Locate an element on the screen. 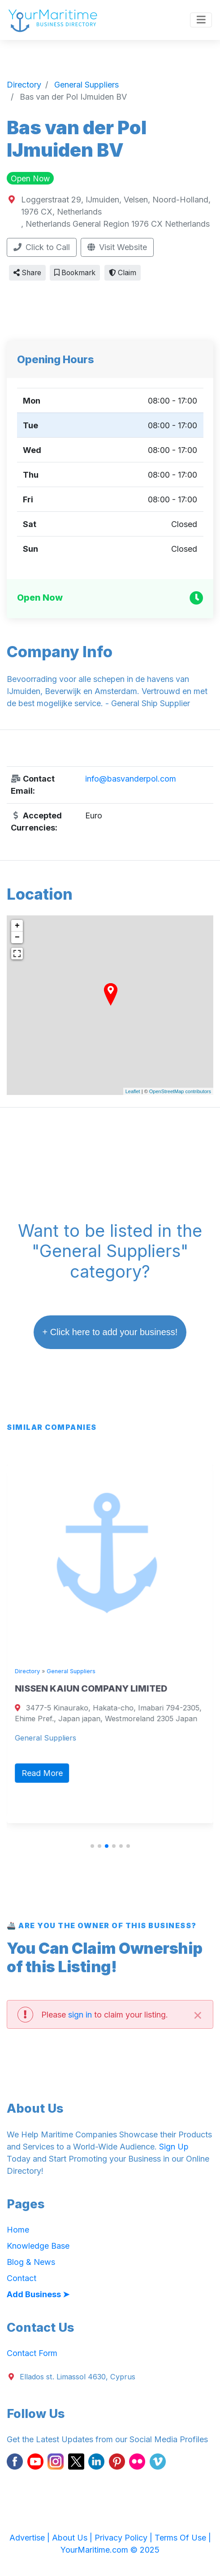 Image resolution: width=220 pixels, height=2576 pixels. [Close] is located at coordinates (197, 2014).